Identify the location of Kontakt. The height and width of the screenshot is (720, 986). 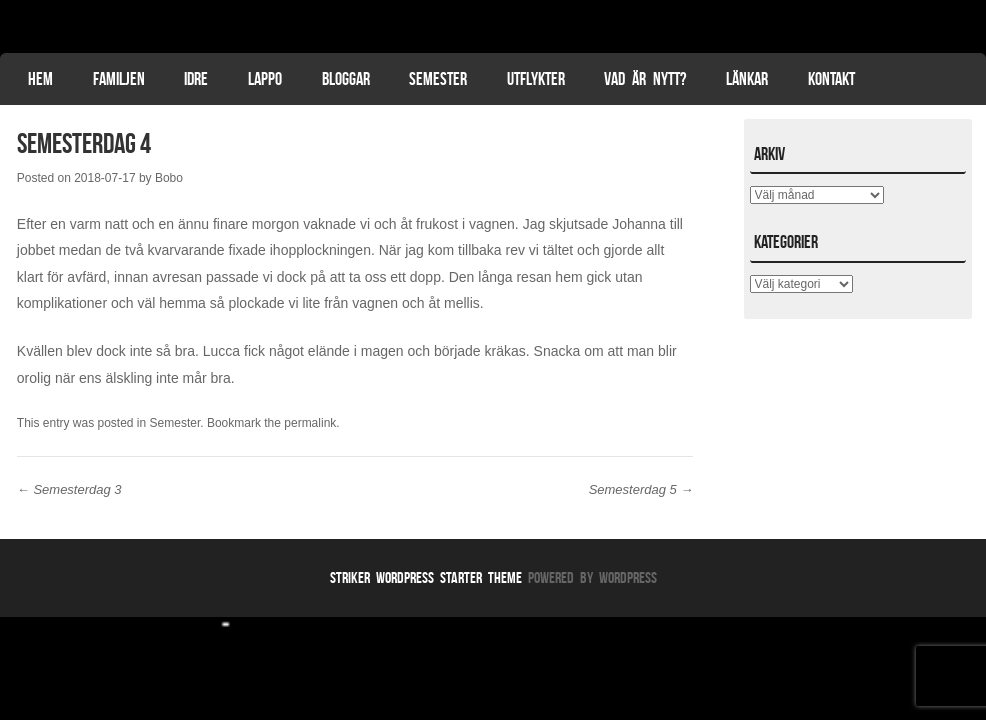
(831, 79).